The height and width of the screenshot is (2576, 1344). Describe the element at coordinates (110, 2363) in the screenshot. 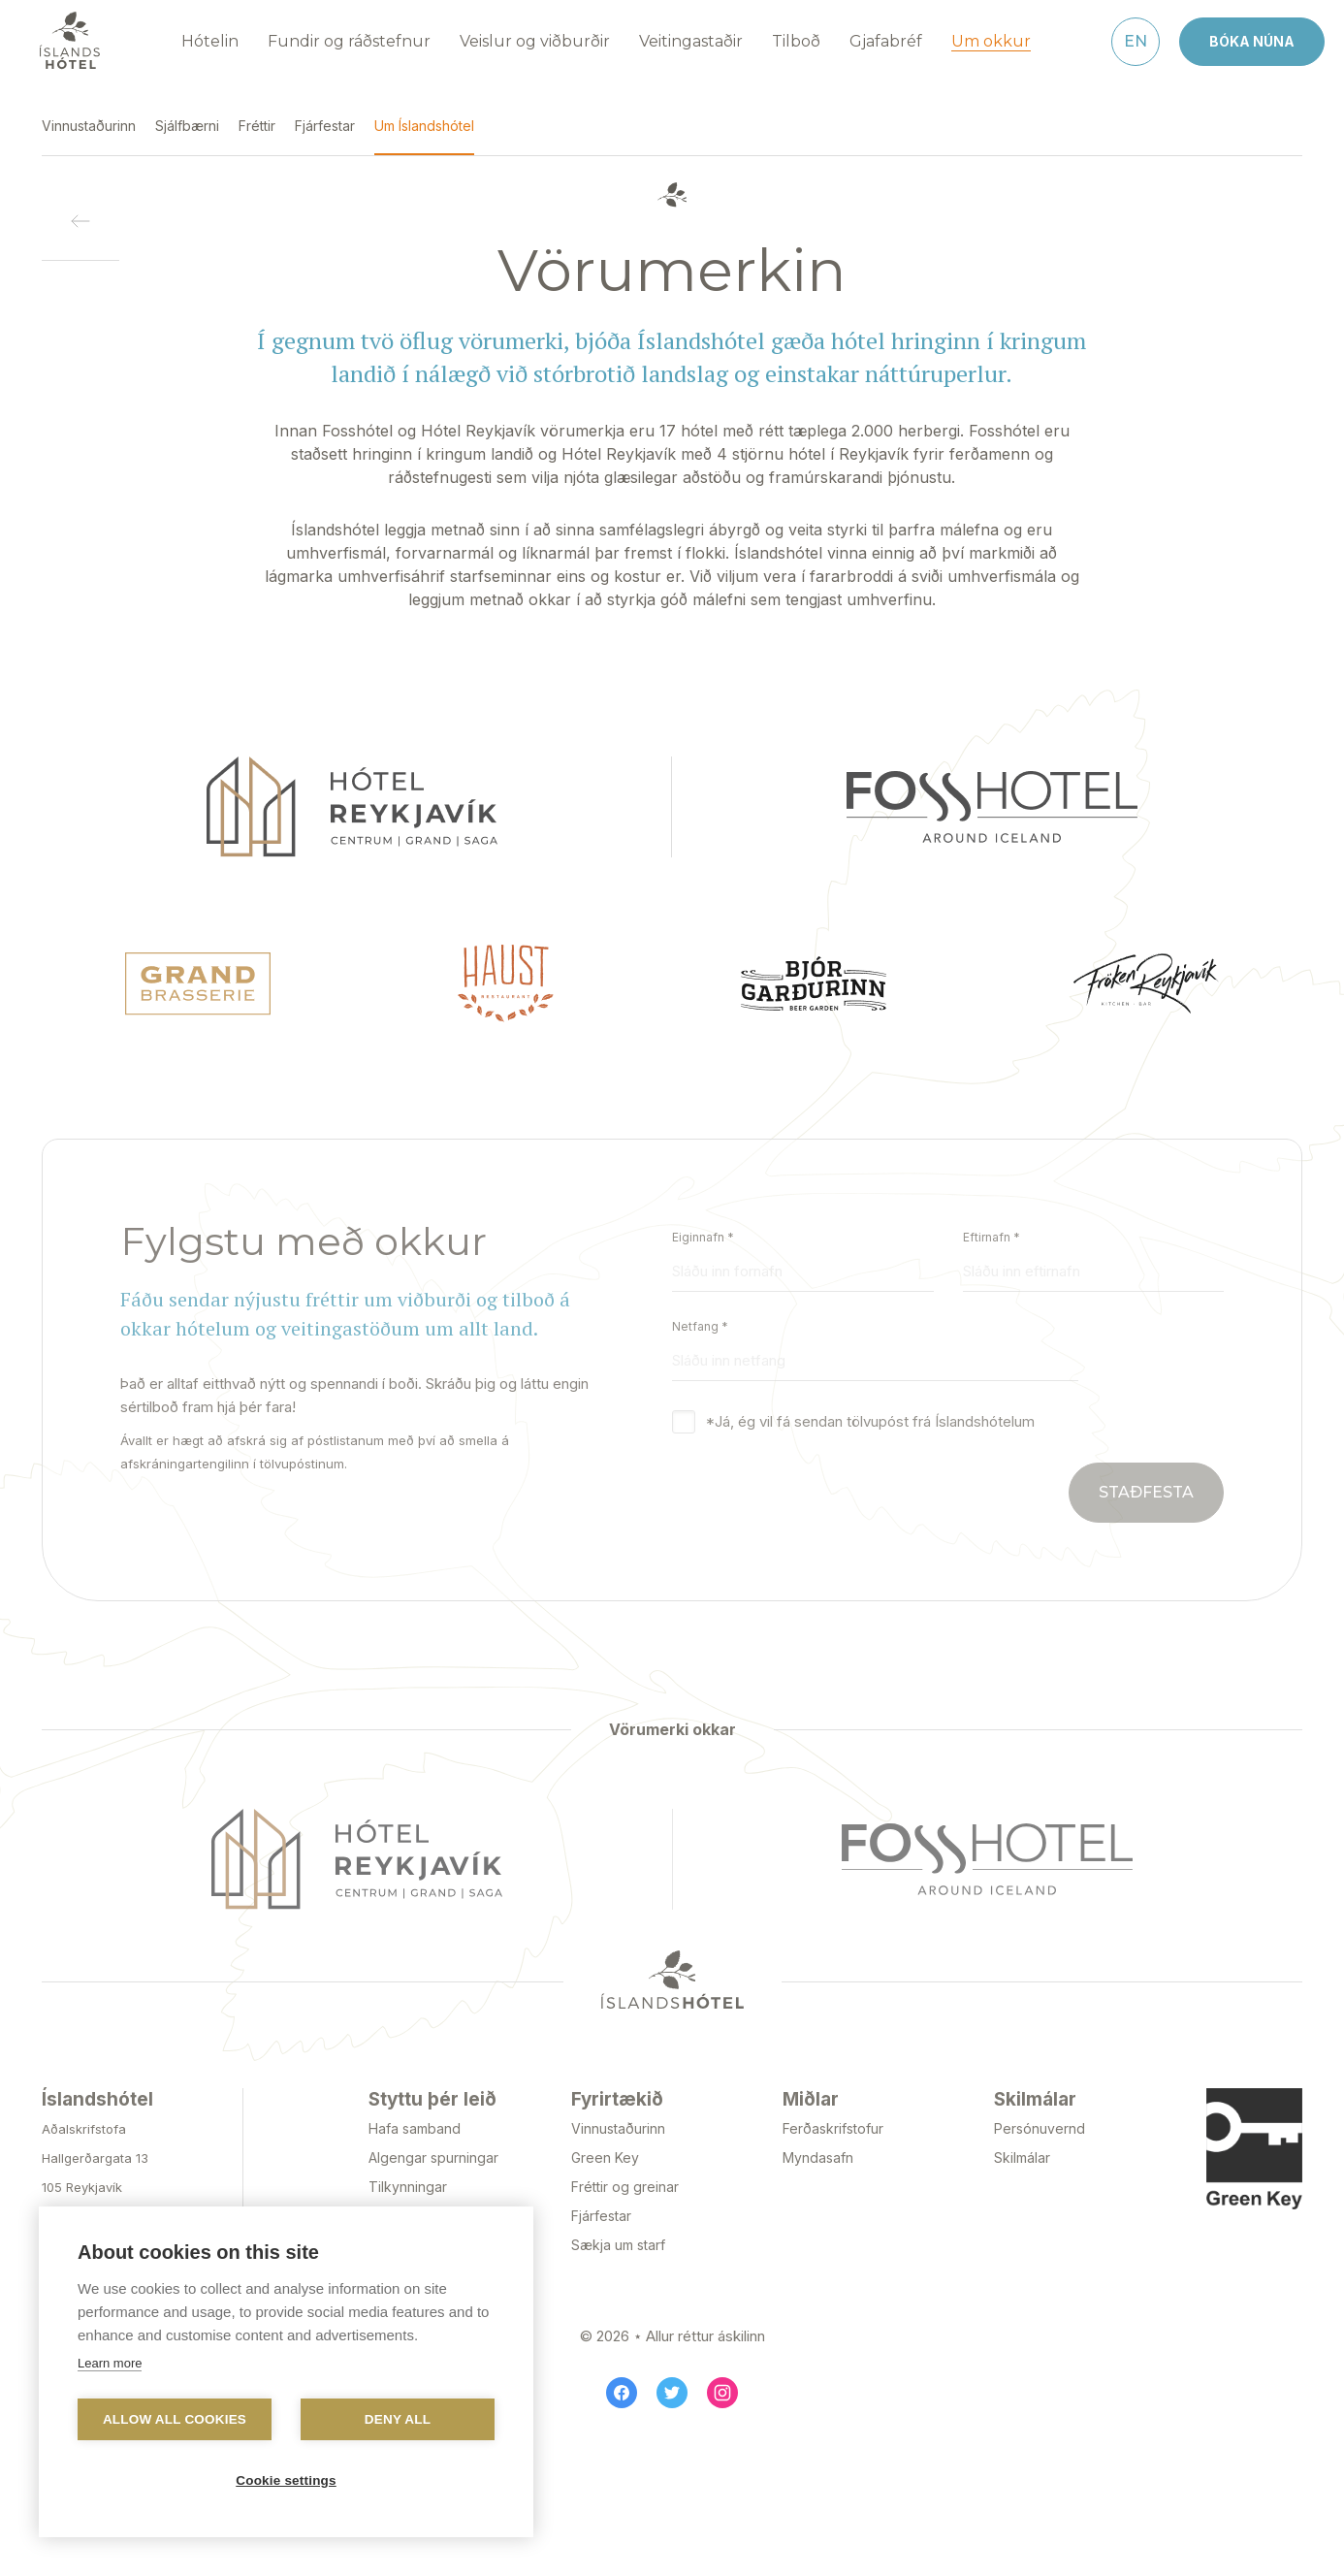

I see `Learn more` at that location.